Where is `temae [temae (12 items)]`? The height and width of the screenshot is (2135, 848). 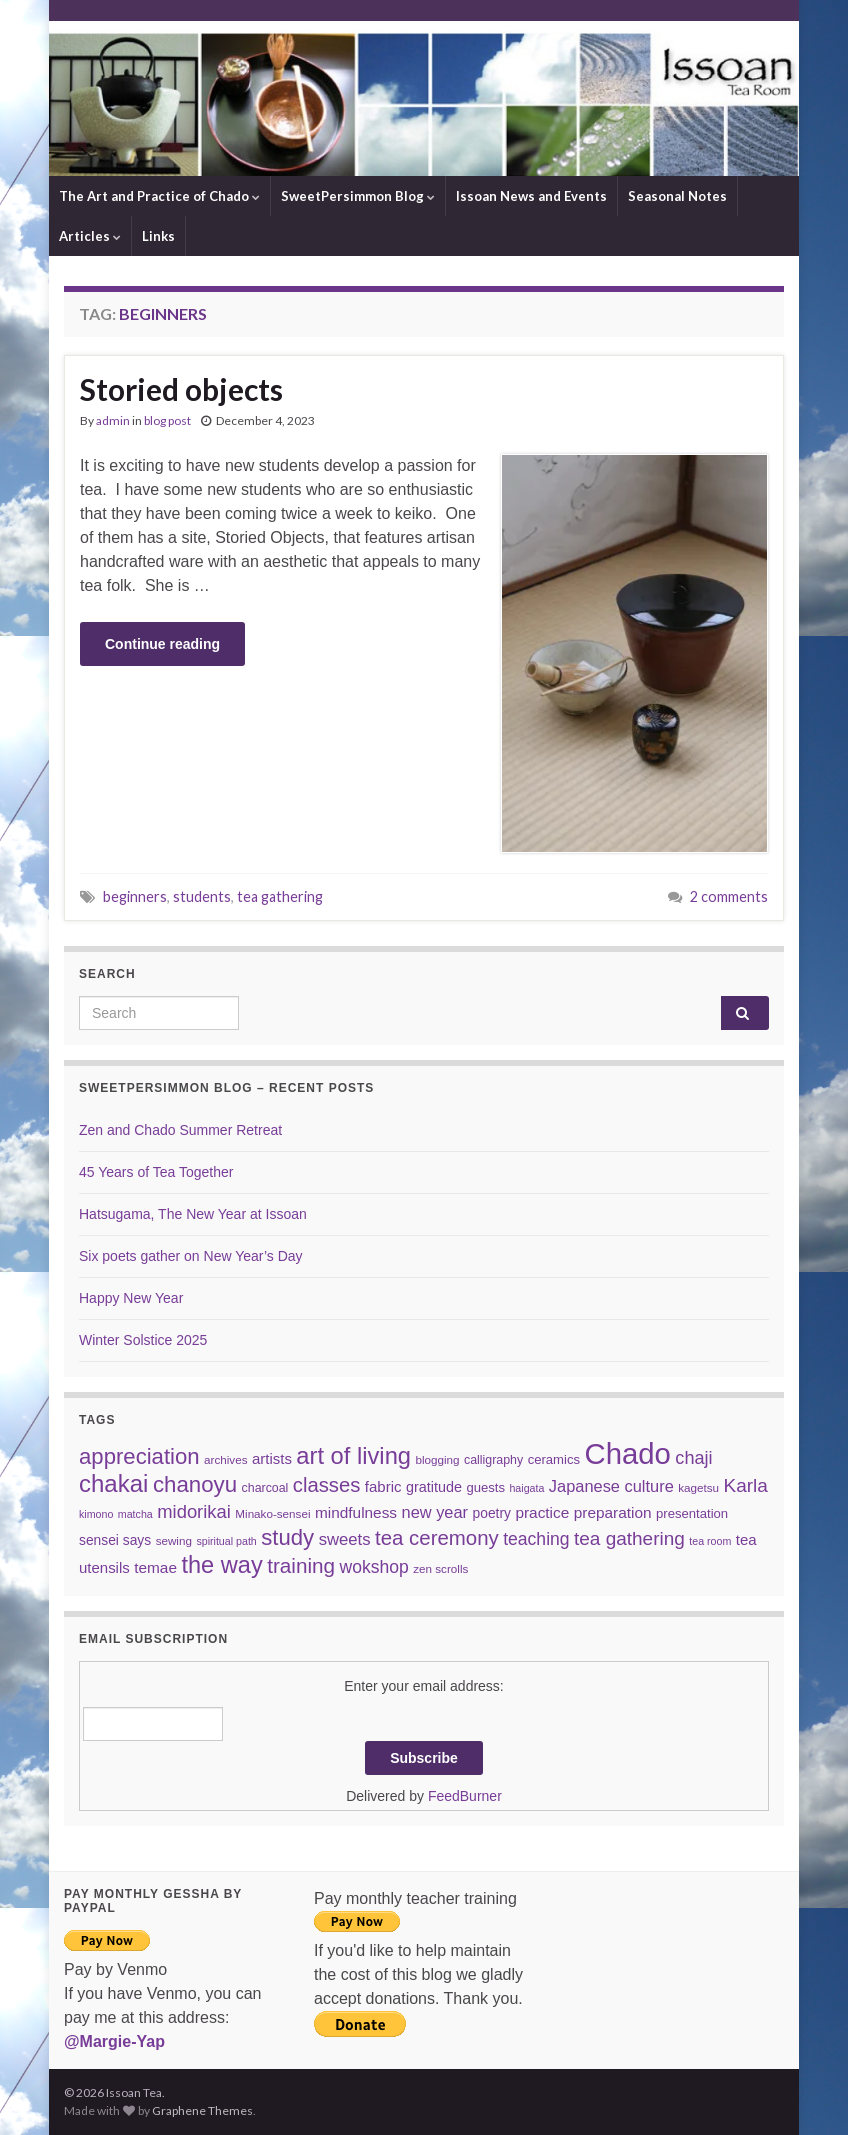
temae [temae (12 items)] is located at coordinates (155, 1567).